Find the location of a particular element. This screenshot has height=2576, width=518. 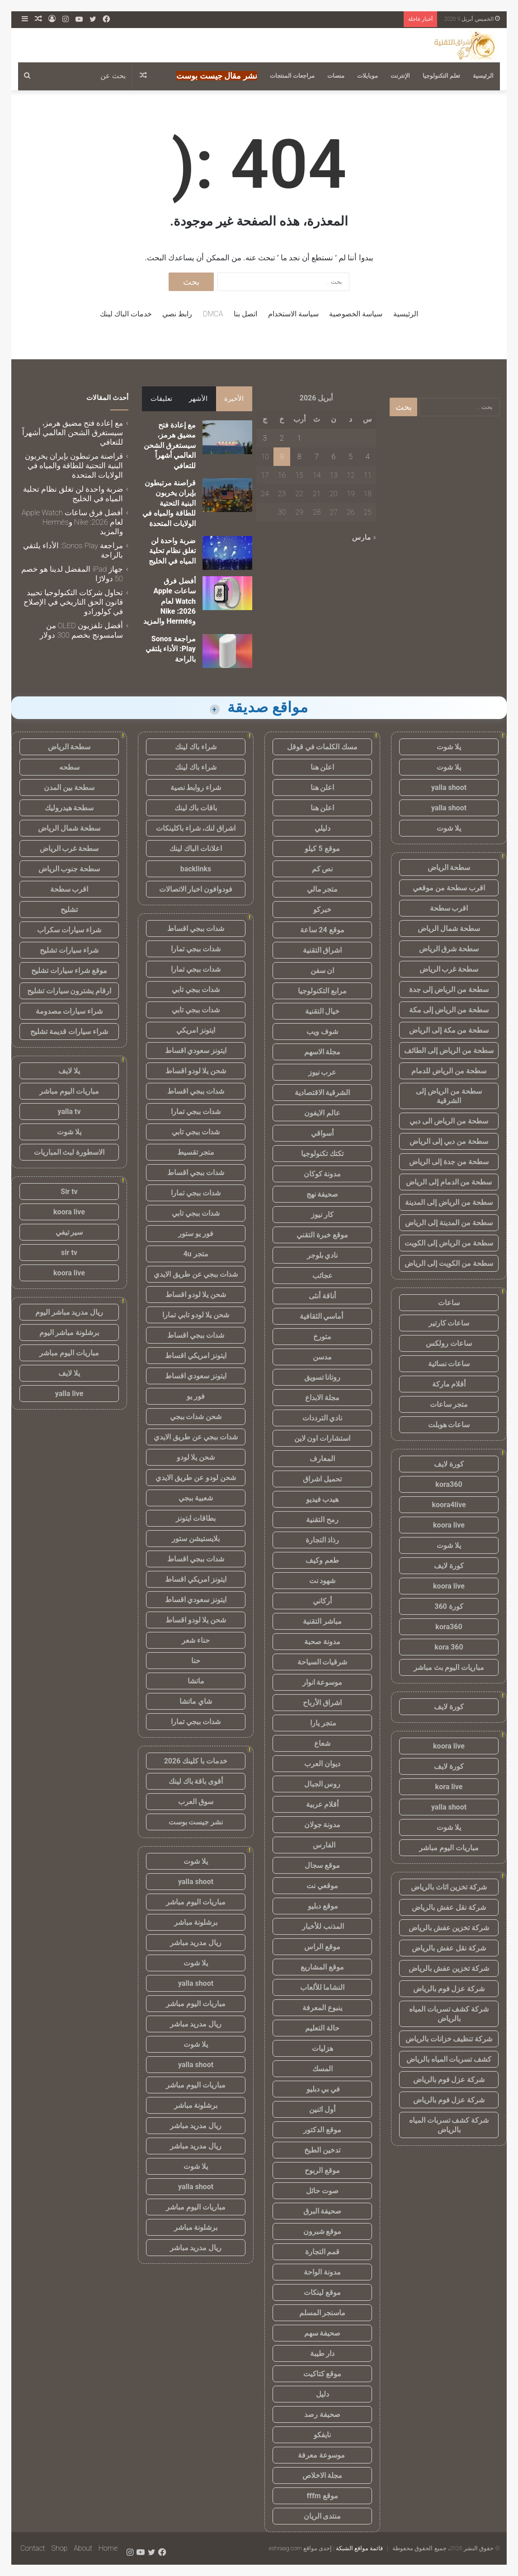

اشراق لنك، شراء باكلينكات is located at coordinates (196, 828).